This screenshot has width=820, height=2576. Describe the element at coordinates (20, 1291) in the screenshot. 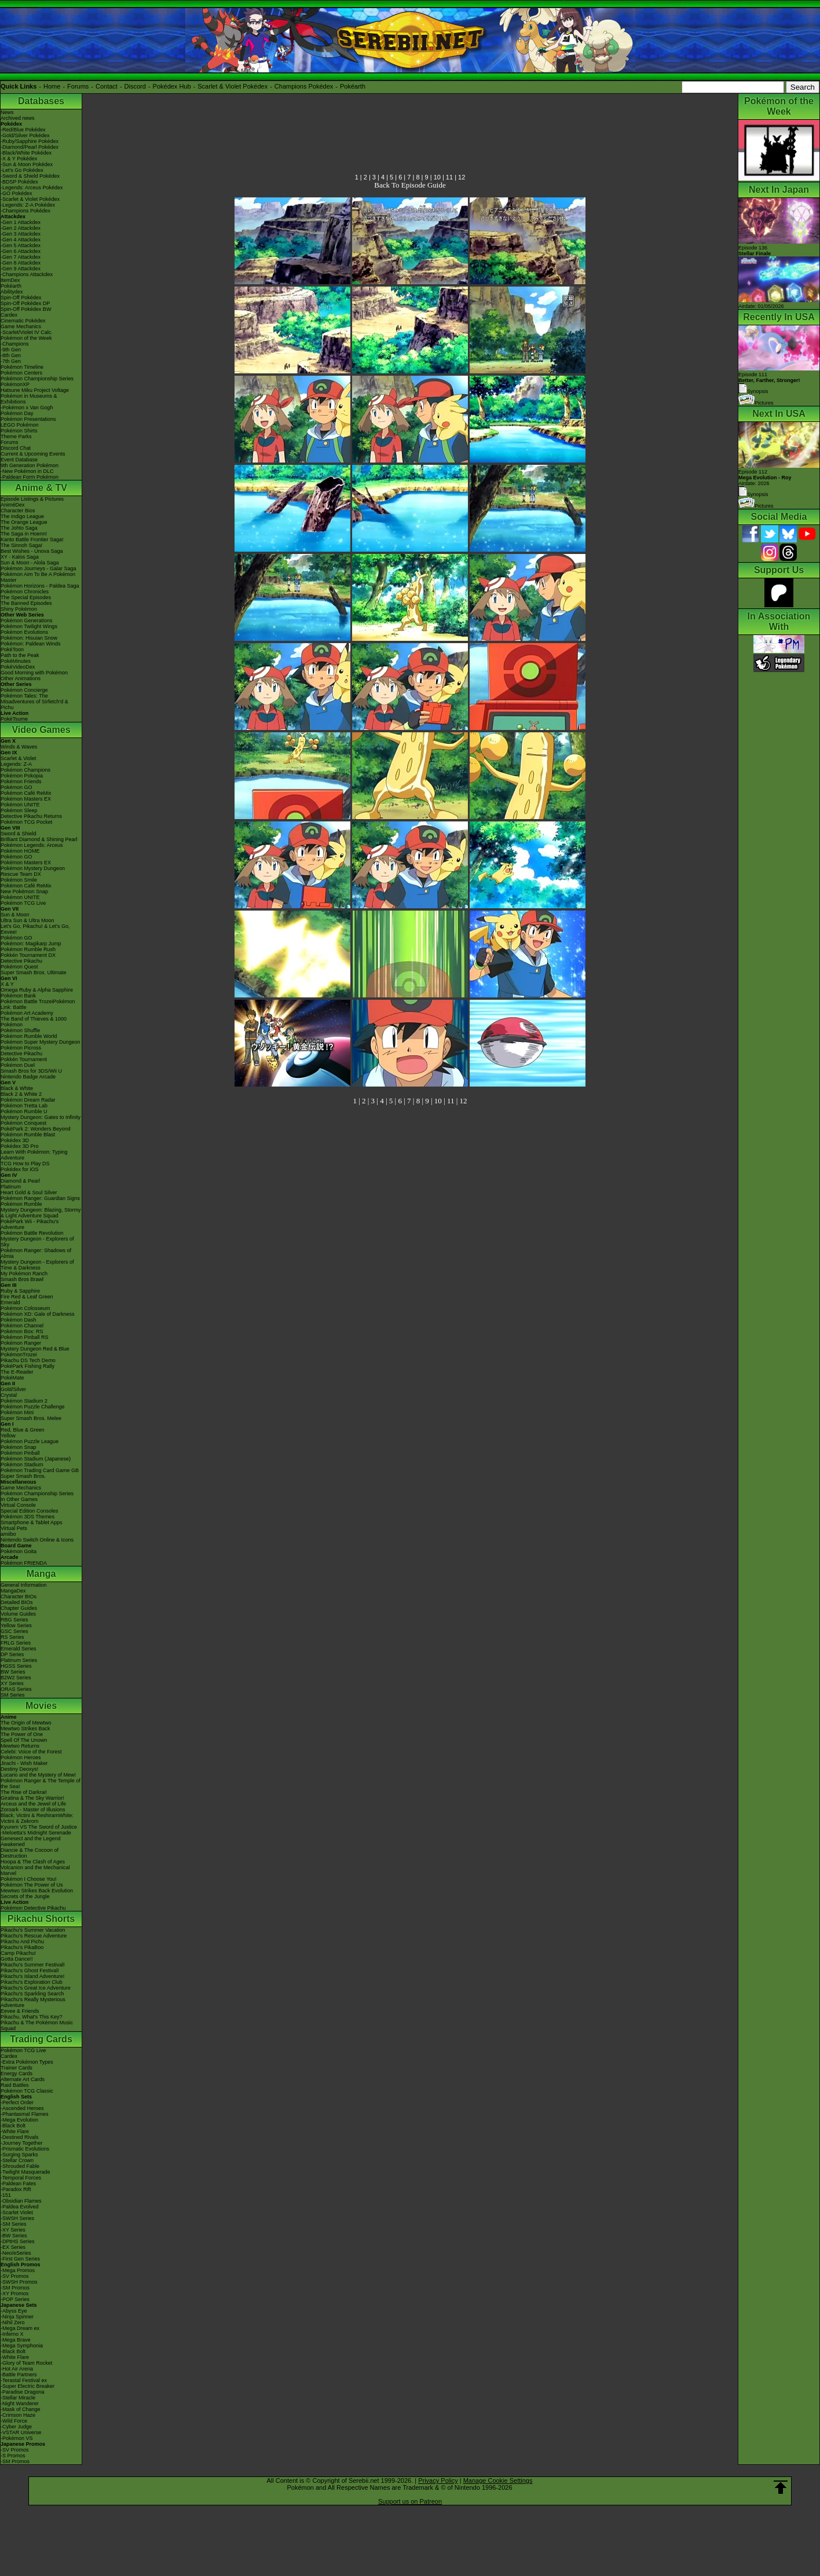

I see `Ruby & Sapphire` at that location.